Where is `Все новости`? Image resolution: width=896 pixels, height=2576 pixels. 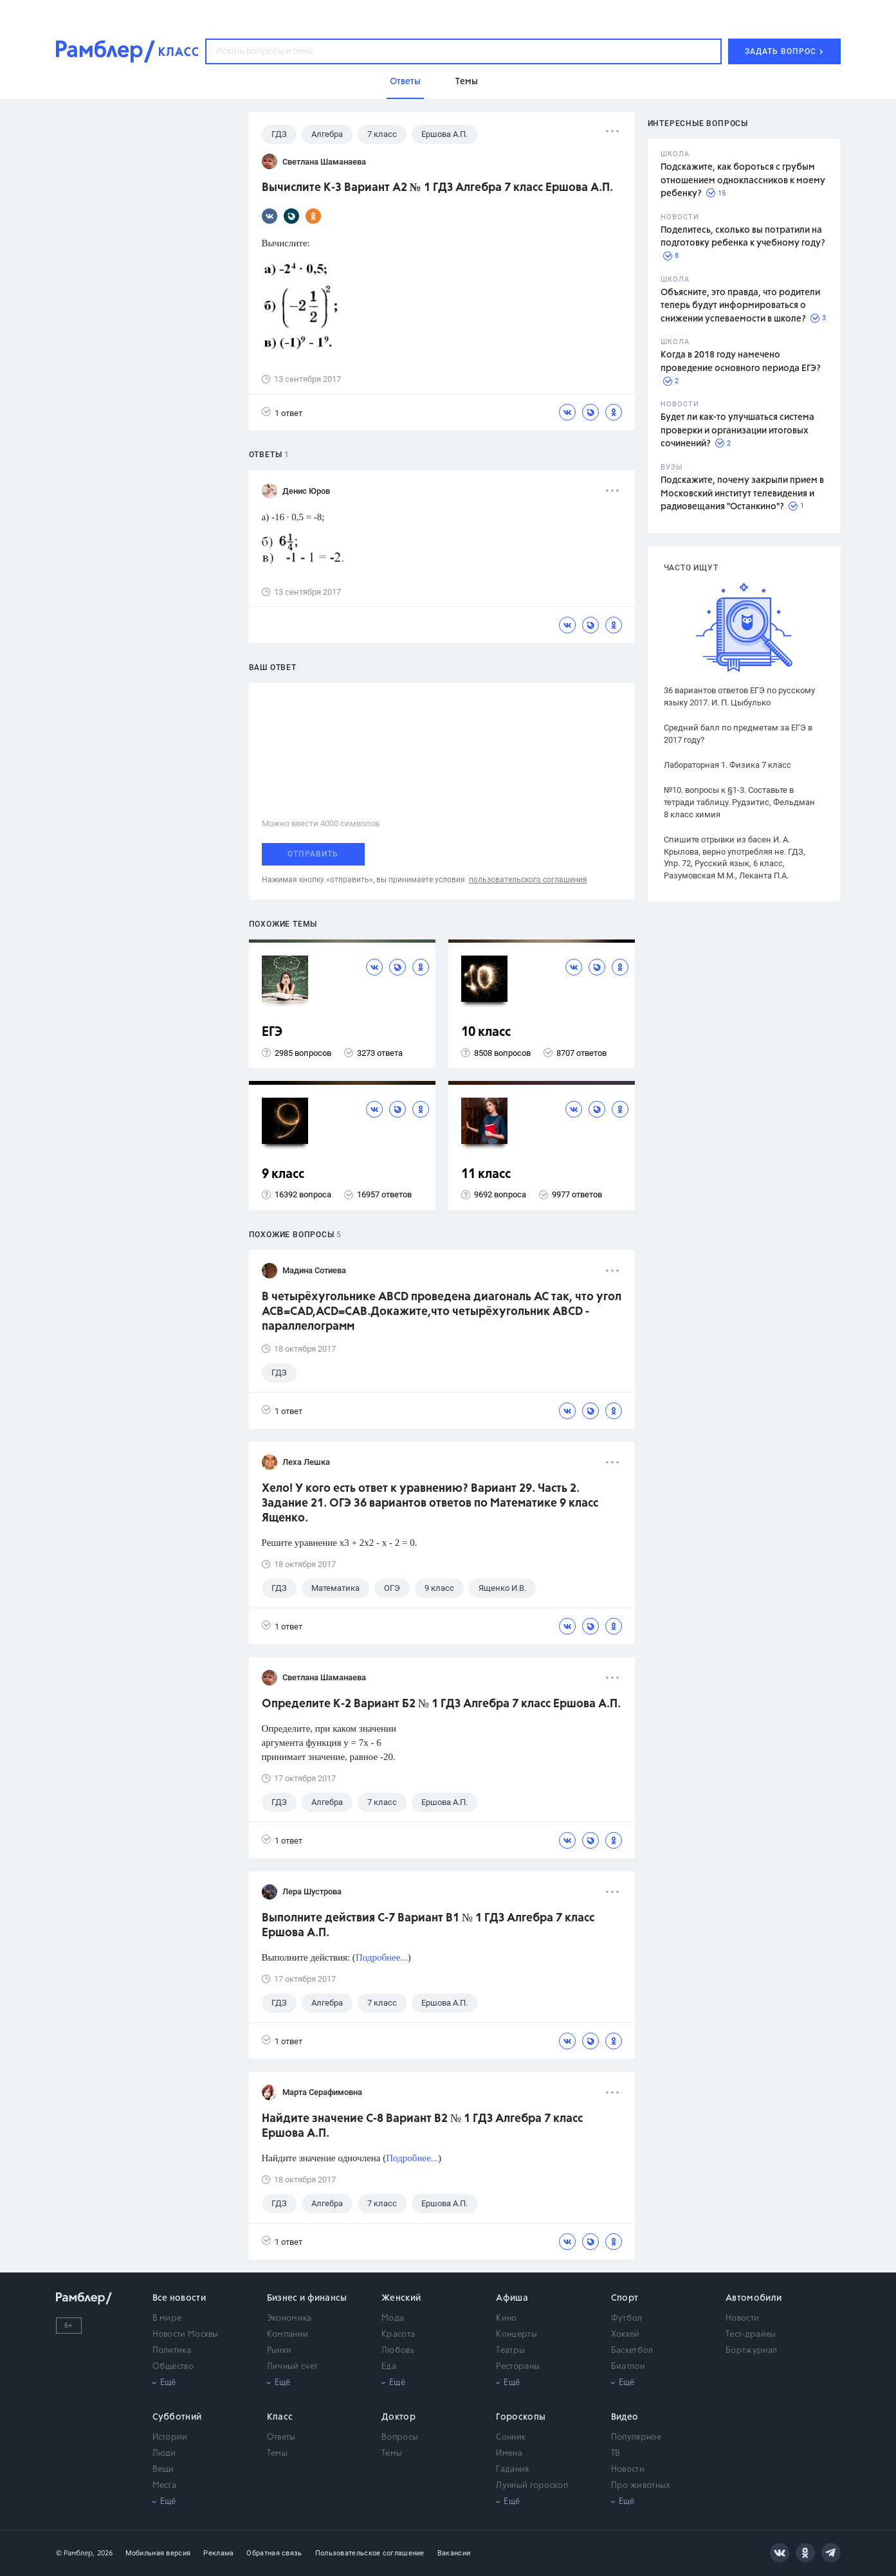 Все новости is located at coordinates (179, 2298).